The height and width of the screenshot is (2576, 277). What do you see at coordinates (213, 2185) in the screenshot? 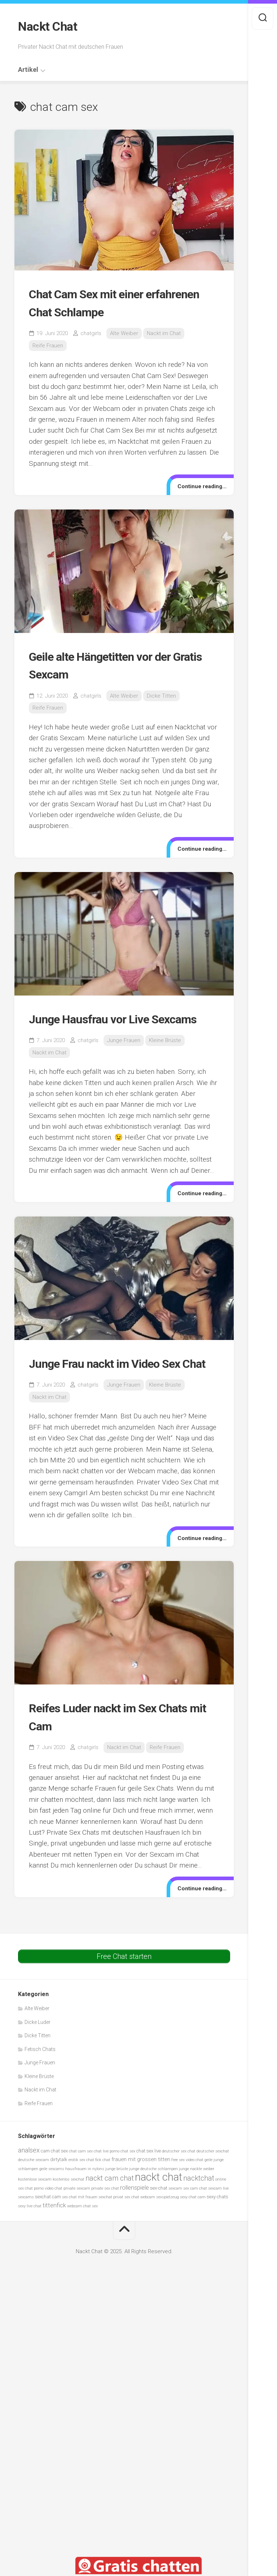
I see `deutscher sexchat [deutscher sexchat (5 Einträge)]` at bounding box center [213, 2185].